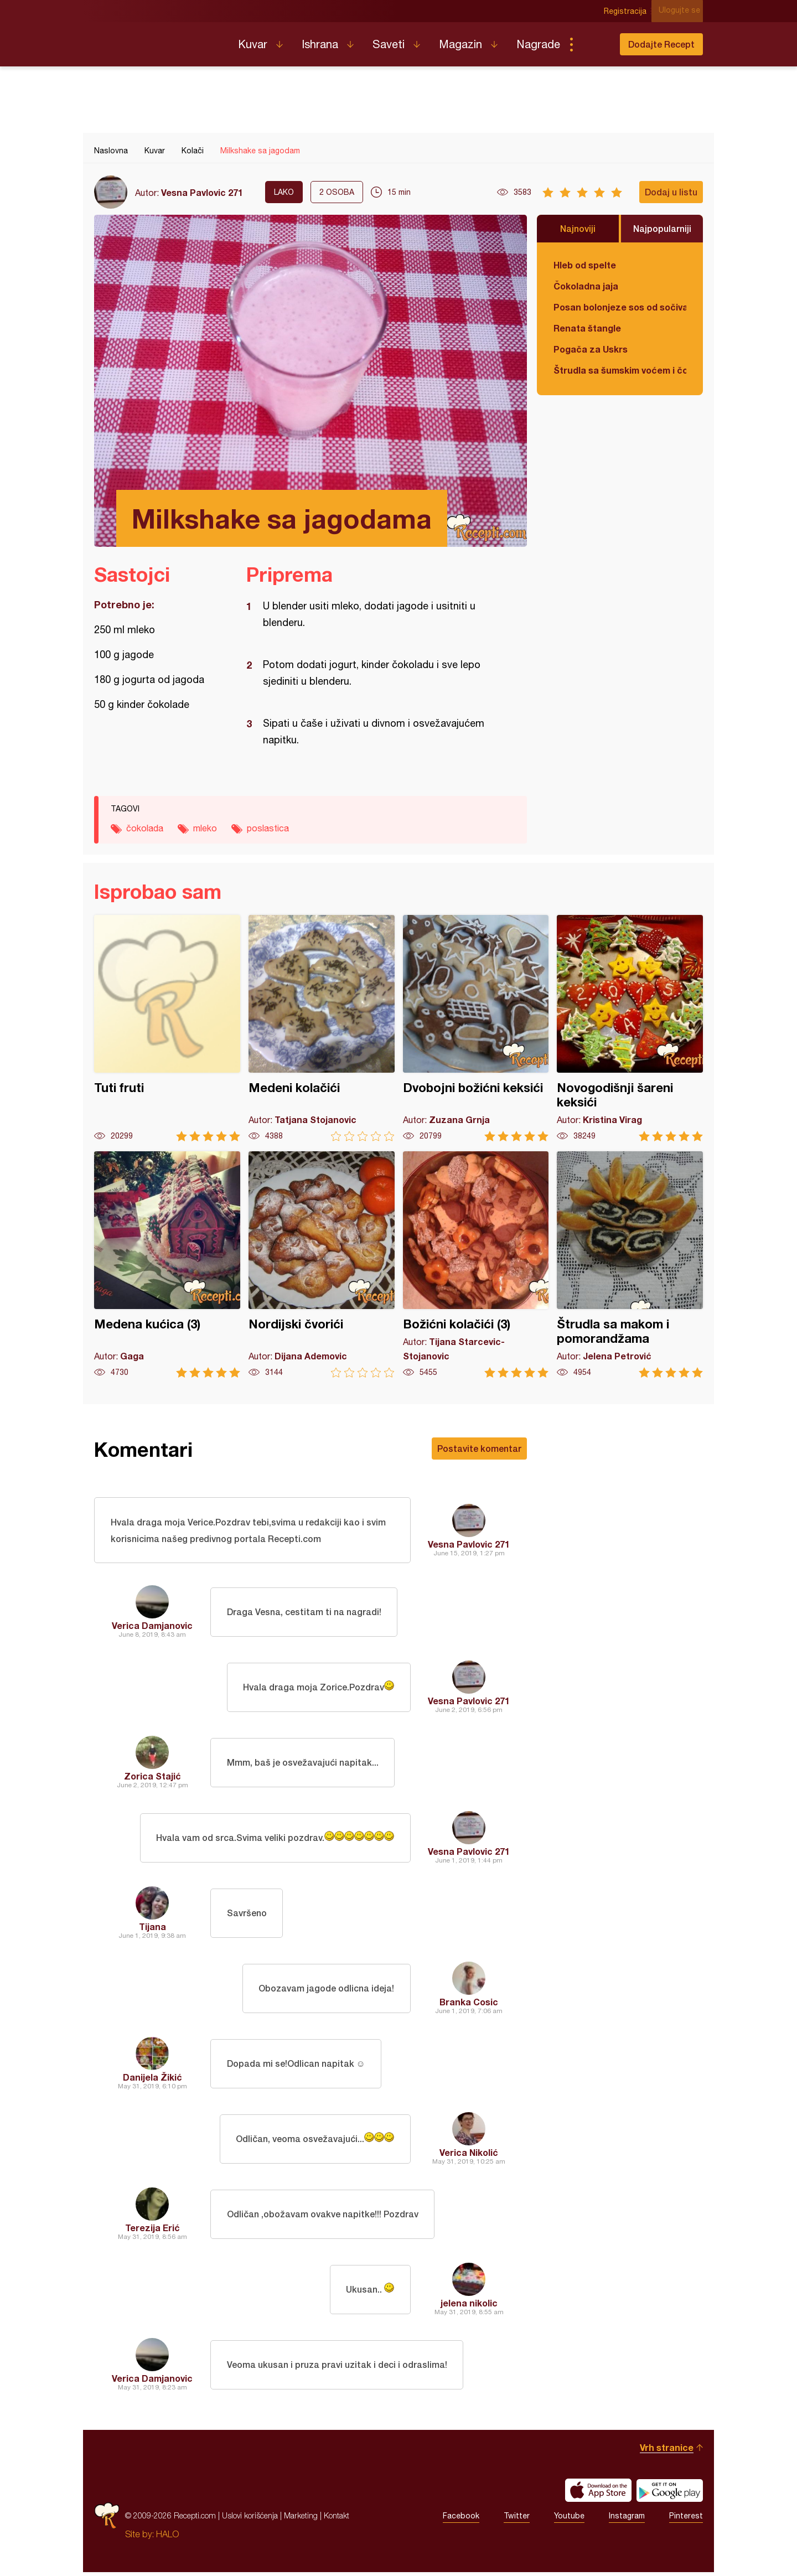 Image resolution: width=797 pixels, height=2576 pixels. Describe the element at coordinates (587, 328) in the screenshot. I see `Renata štangle` at that location.